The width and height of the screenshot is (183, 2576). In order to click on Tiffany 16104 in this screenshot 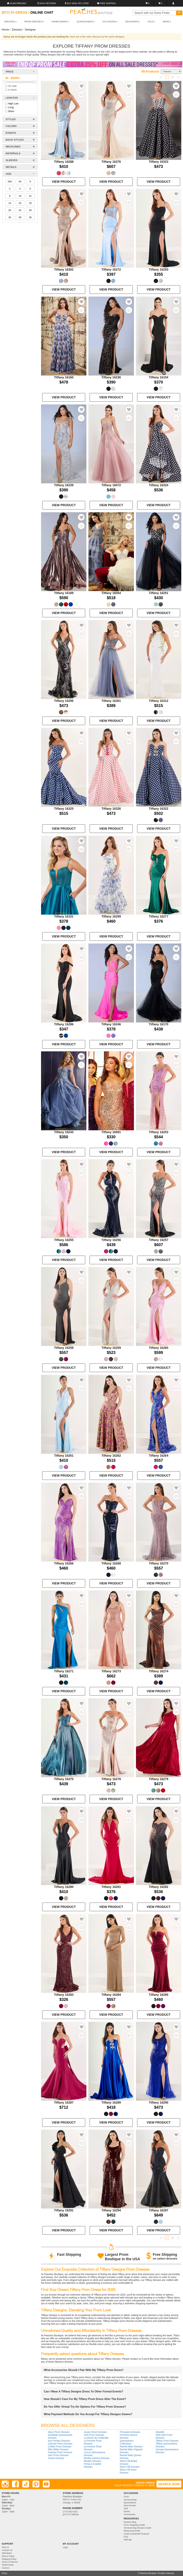, I will do `click(158, 377)`.